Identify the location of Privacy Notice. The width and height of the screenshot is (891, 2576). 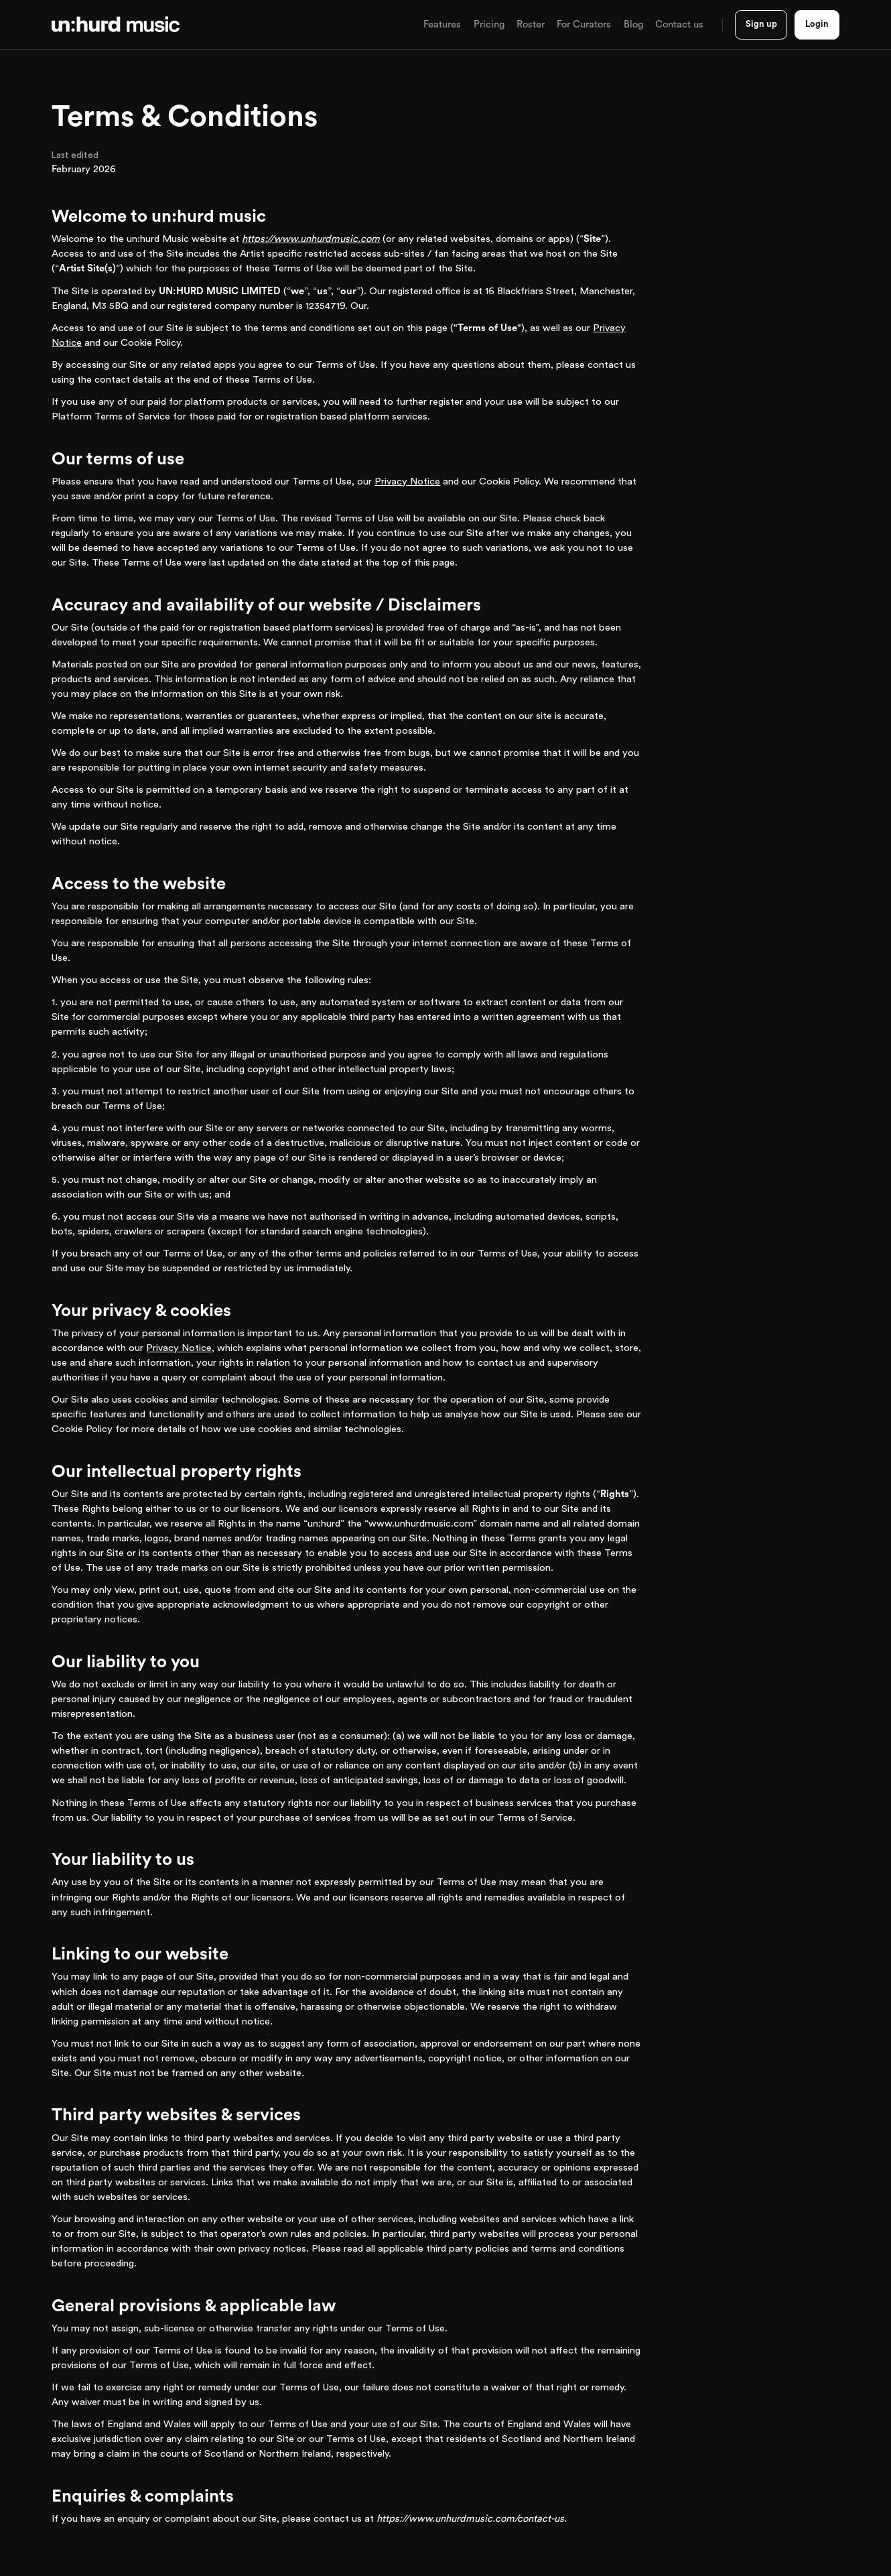
(407, 481).